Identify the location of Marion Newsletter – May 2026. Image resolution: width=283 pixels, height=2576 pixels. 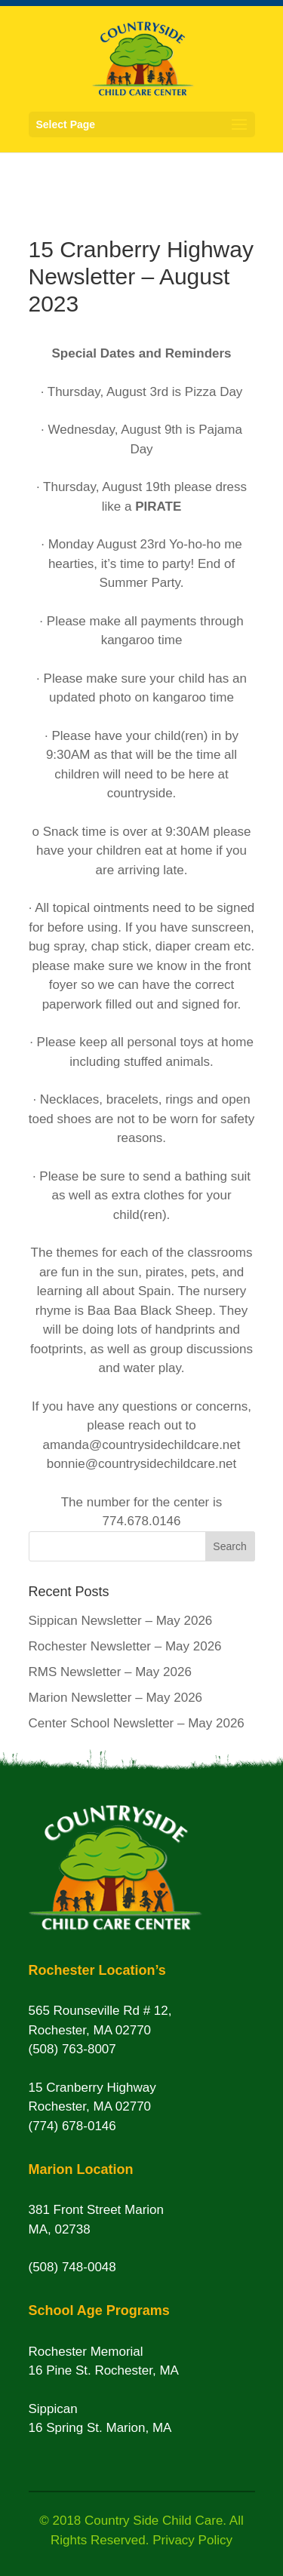
(116, 1697).